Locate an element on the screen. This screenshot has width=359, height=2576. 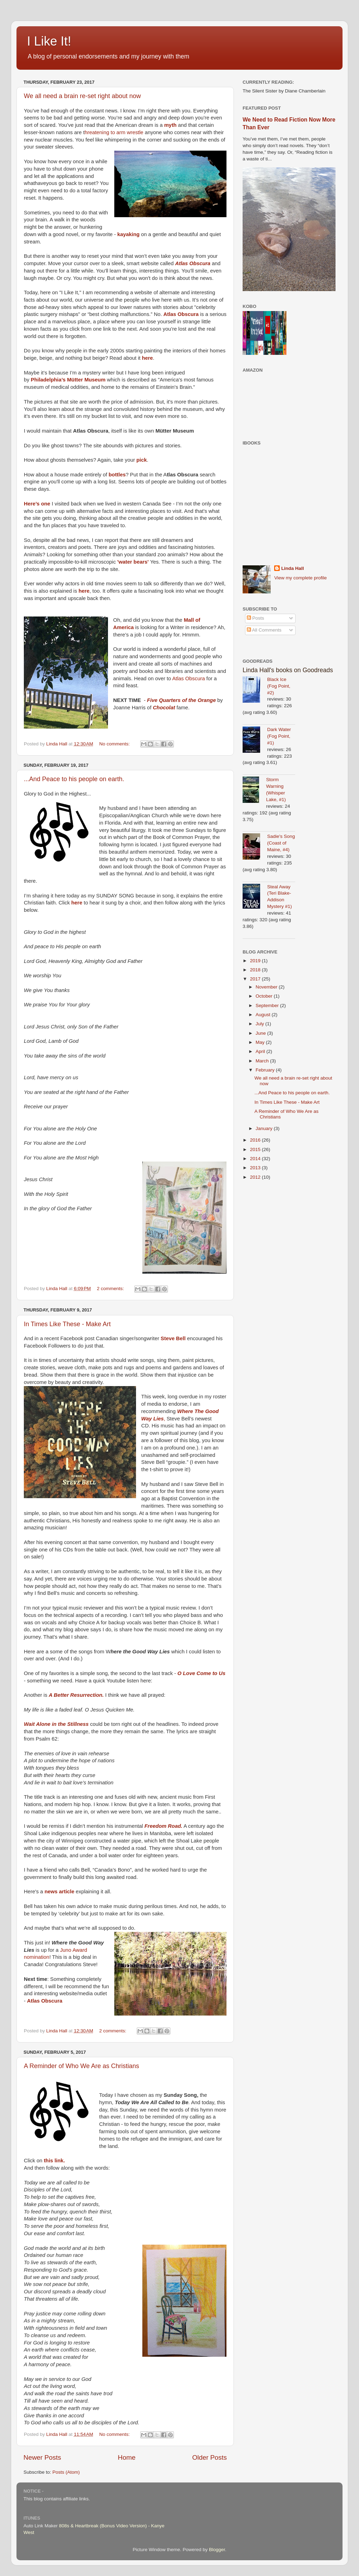
myth is located at coordinates (170, 125).